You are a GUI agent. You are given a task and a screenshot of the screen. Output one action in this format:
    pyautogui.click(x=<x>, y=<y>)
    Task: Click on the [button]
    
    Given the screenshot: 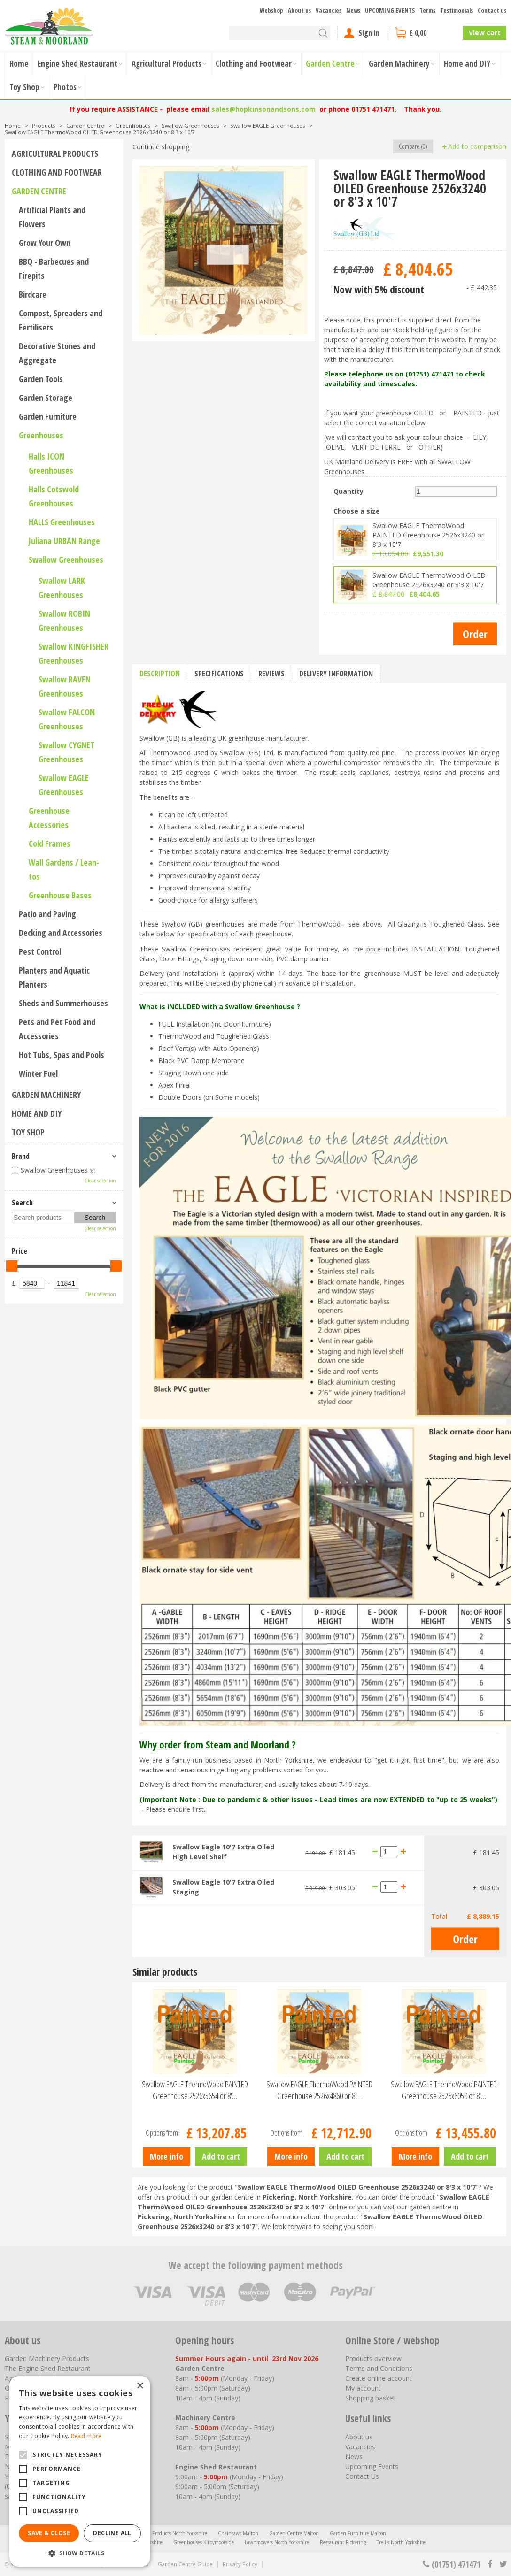 What is the action you would take?
    pyautogui.click(x=80, y=2552)
    